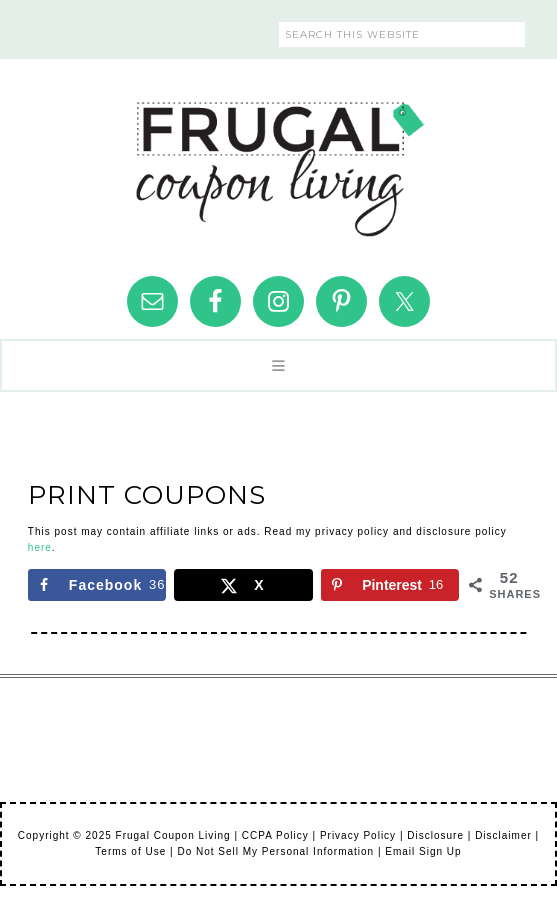  I want to click on Disclaimer, so click(503, 835).